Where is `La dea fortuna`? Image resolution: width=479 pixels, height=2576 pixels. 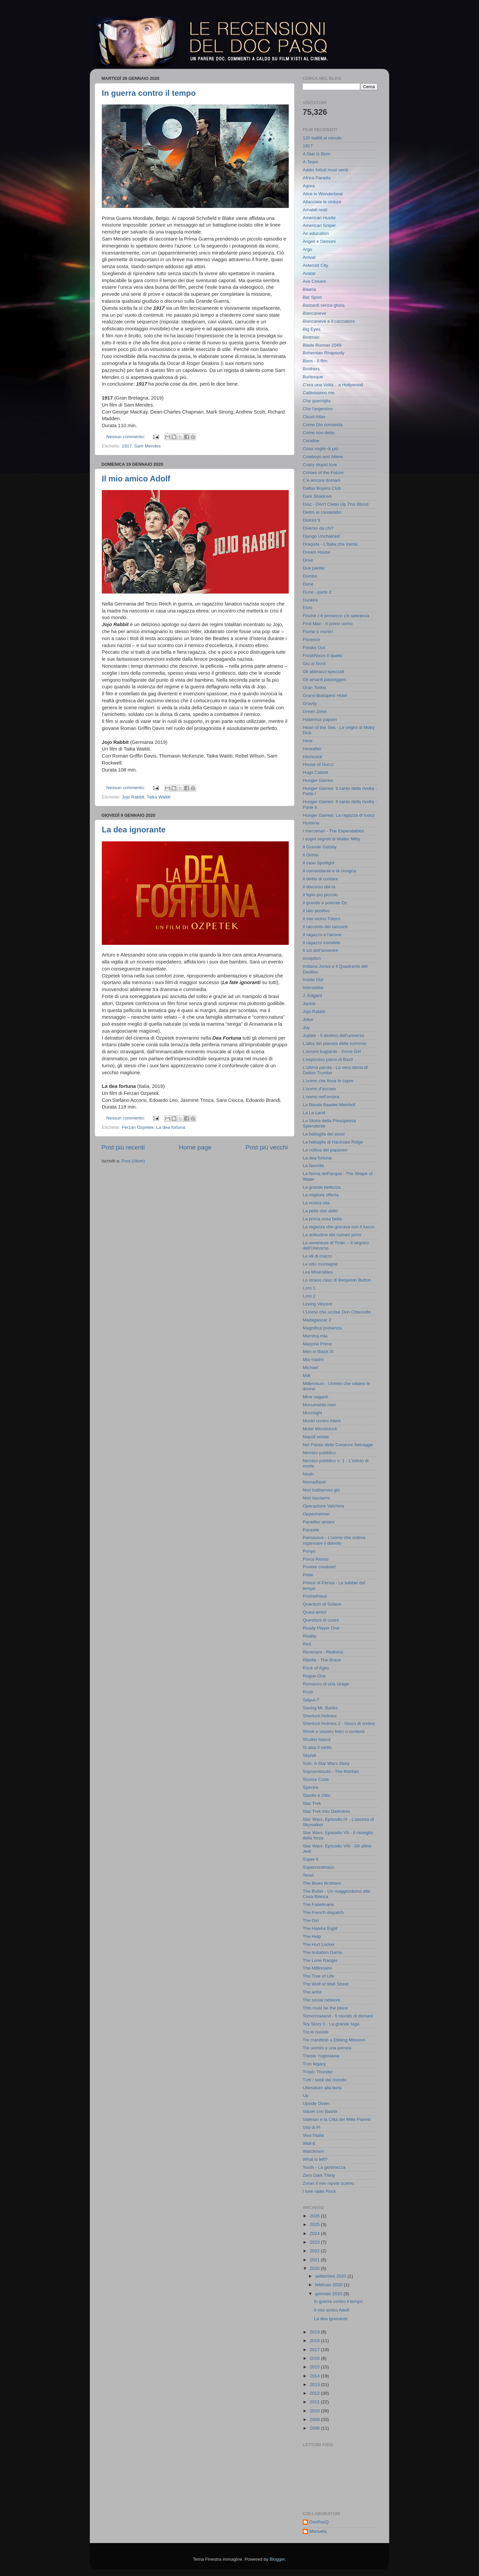
La dea fortuna is located at coordinates (170, 1127).